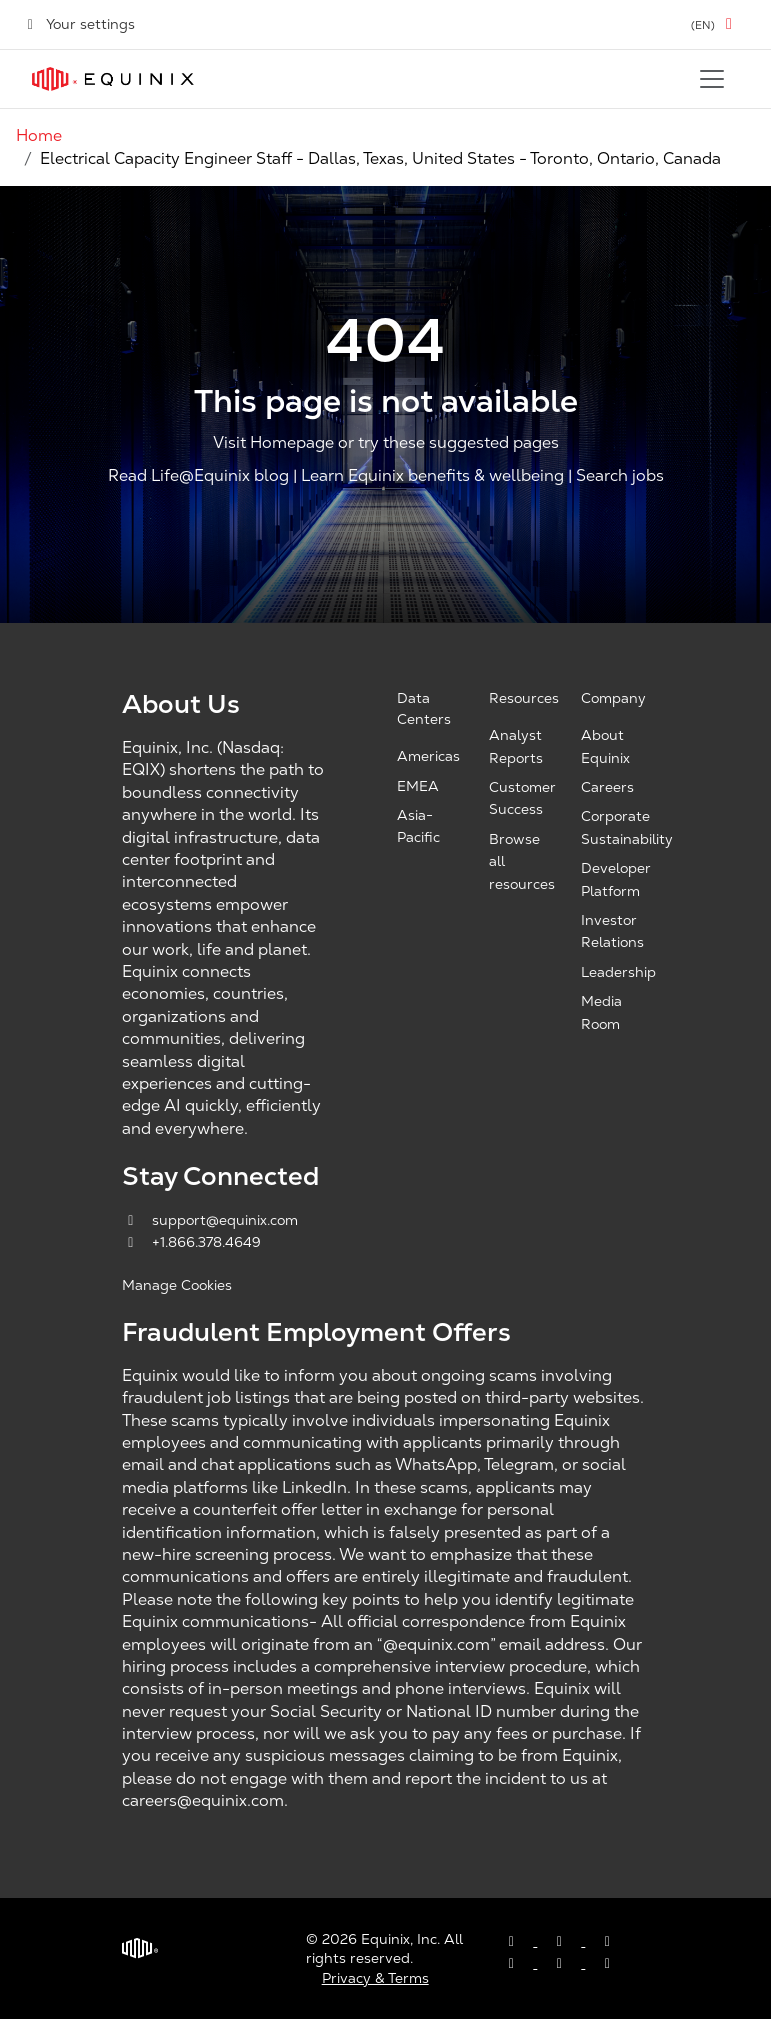  What do you see at coordinates (618, 972) in the screenshot?
I see `Leadership [Leadership, opens a new window]` at bounding box center [618, 972].